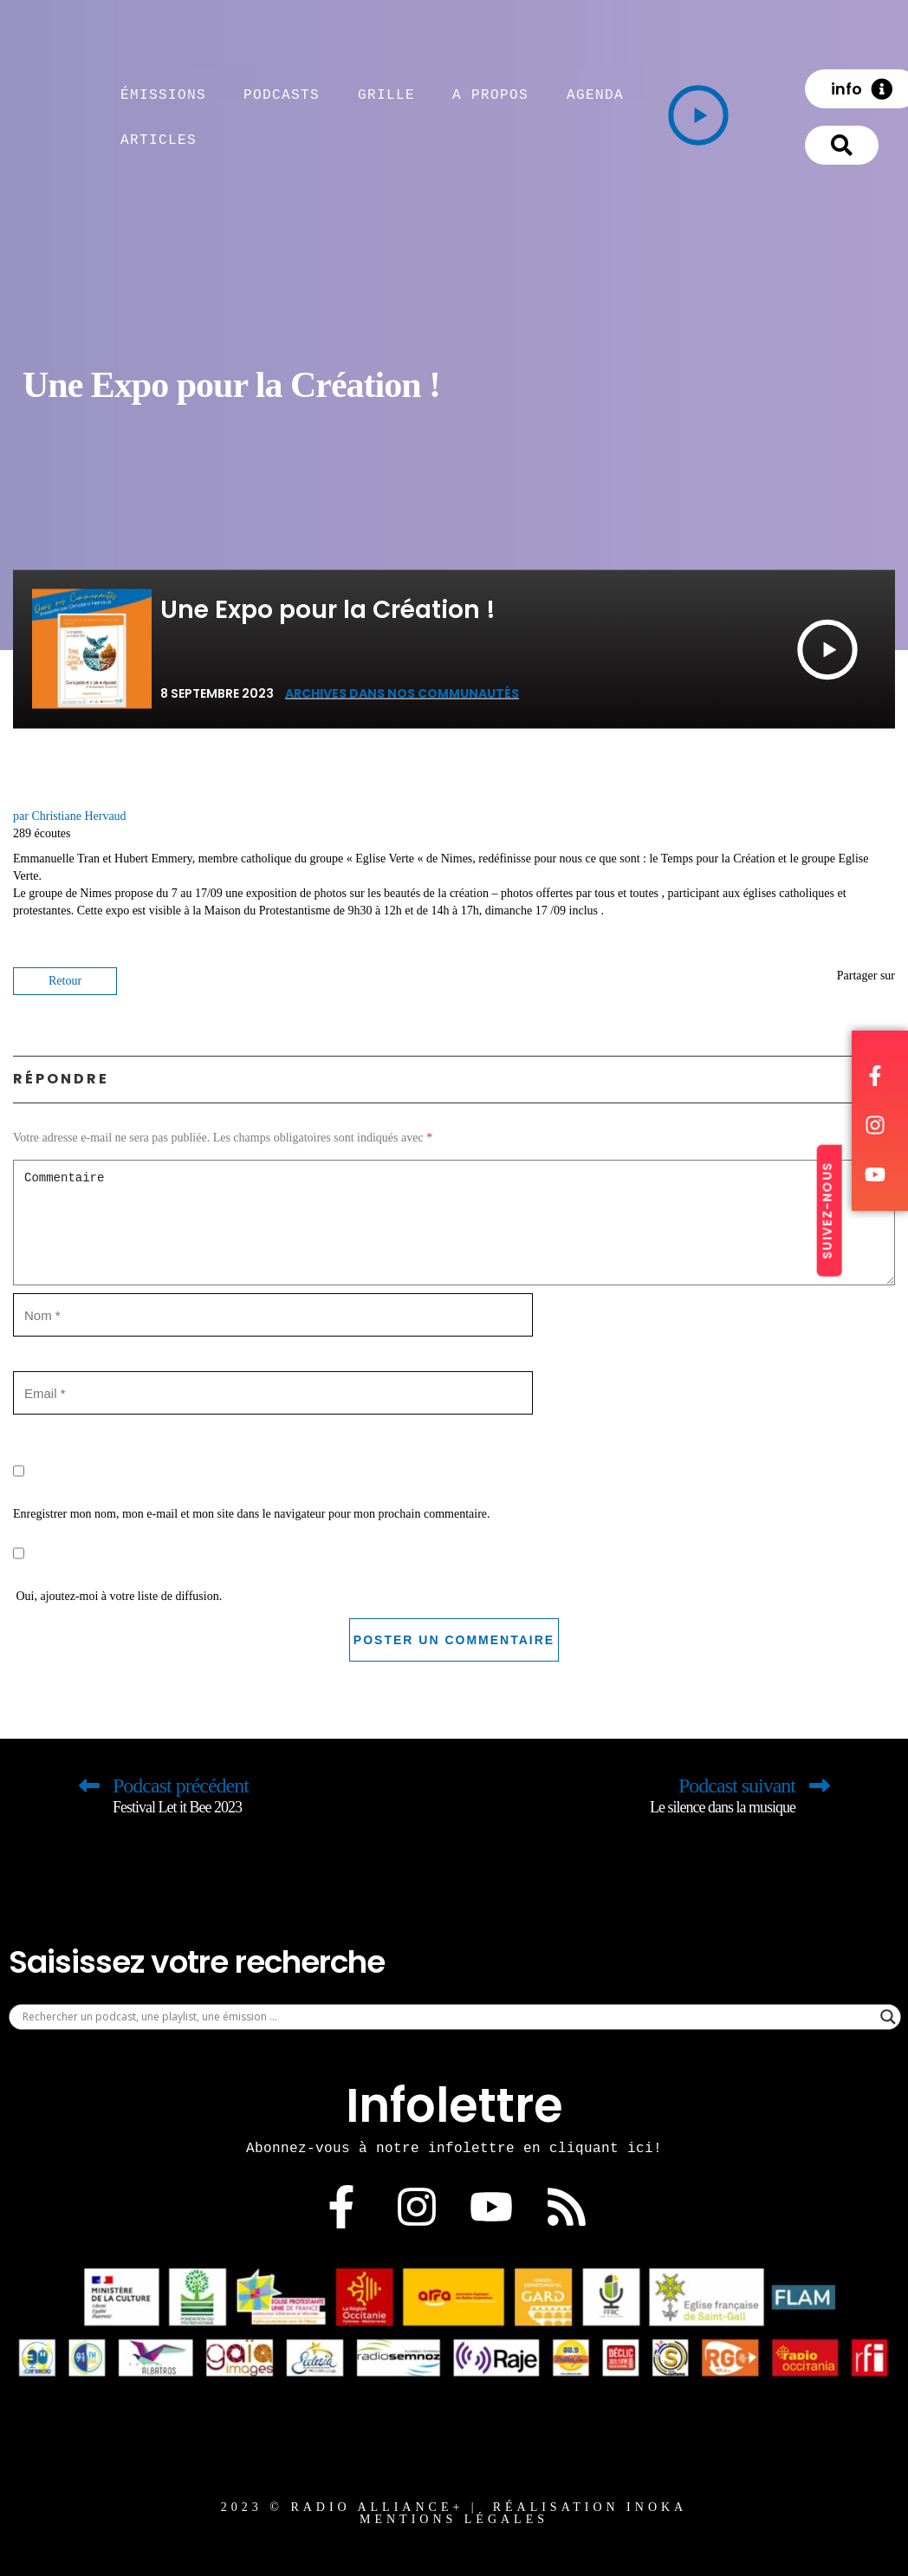  I want to click on A propos, so click(490, 94).